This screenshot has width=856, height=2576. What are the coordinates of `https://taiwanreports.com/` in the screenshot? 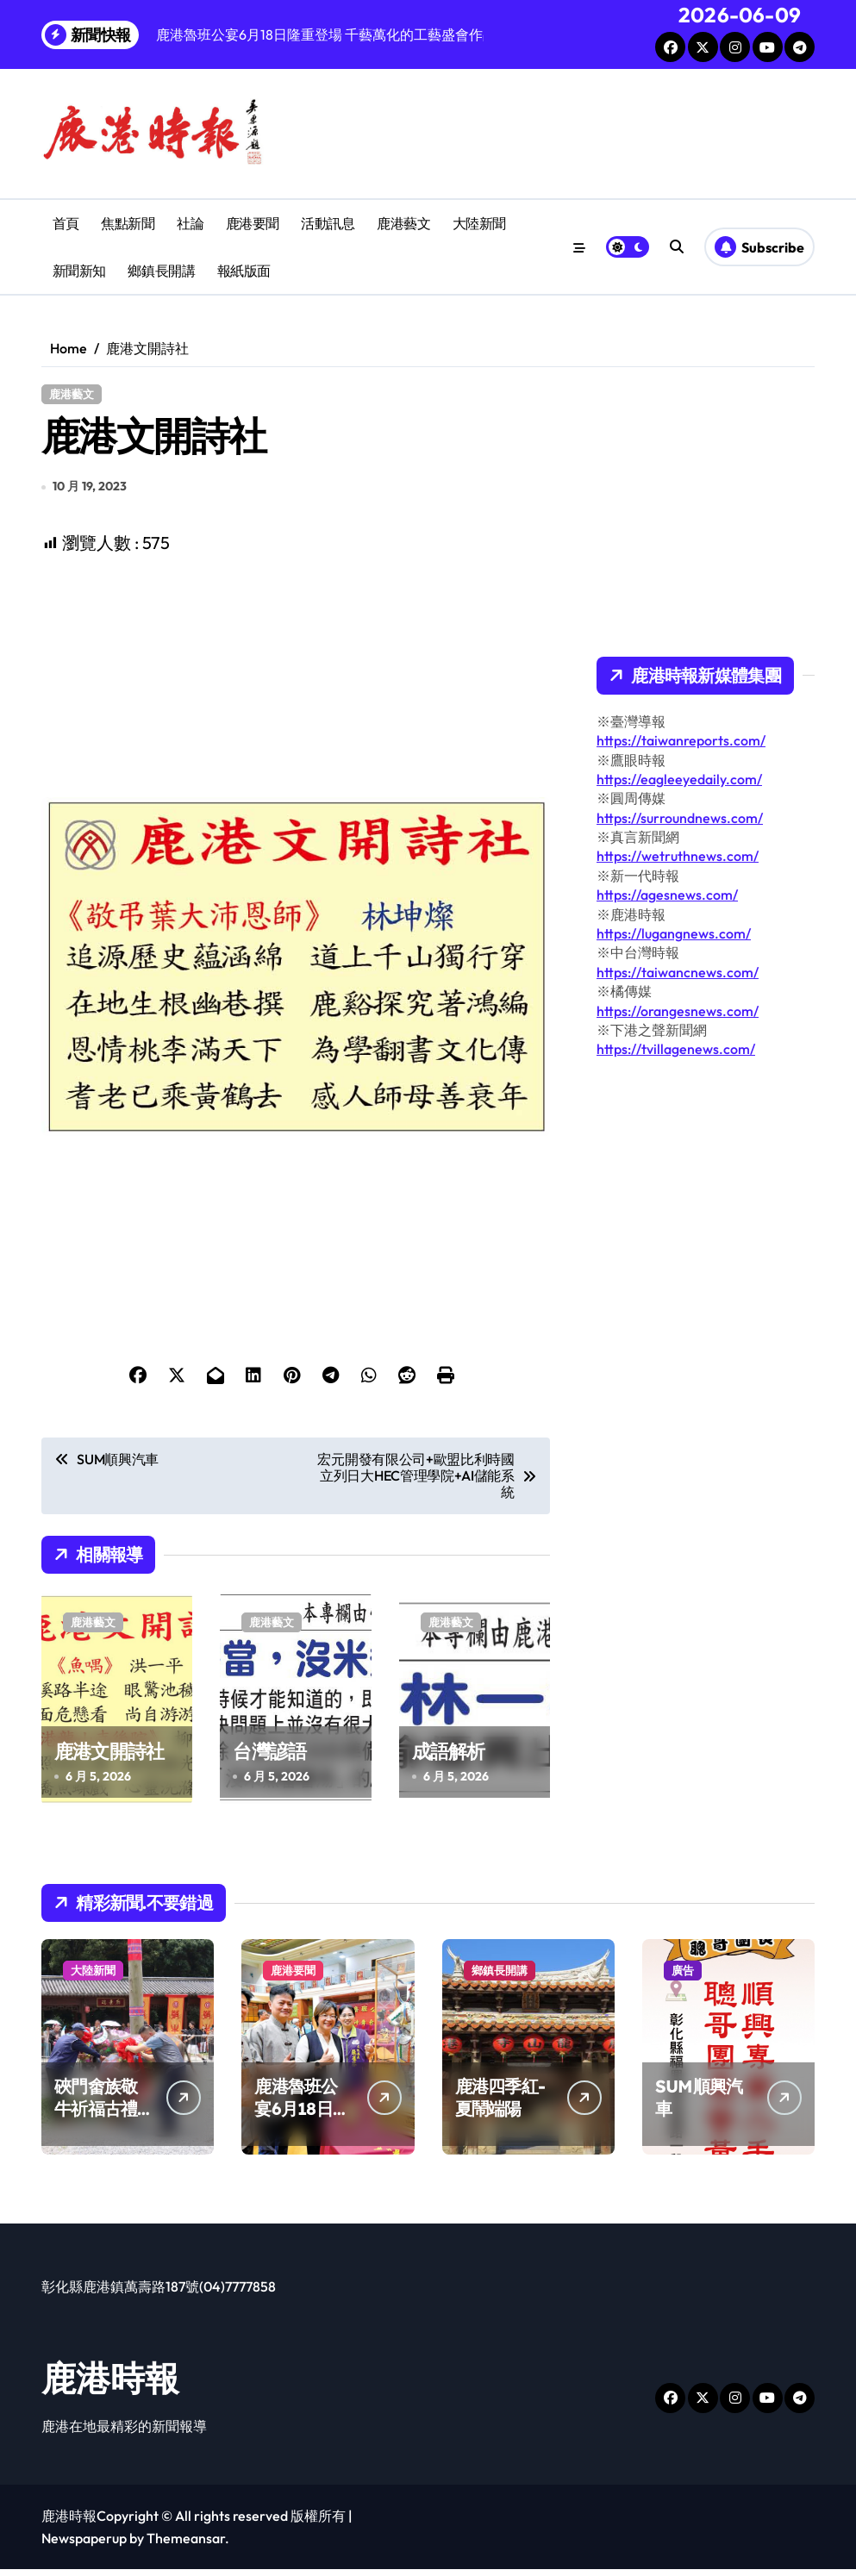 It's located at (681, 740).